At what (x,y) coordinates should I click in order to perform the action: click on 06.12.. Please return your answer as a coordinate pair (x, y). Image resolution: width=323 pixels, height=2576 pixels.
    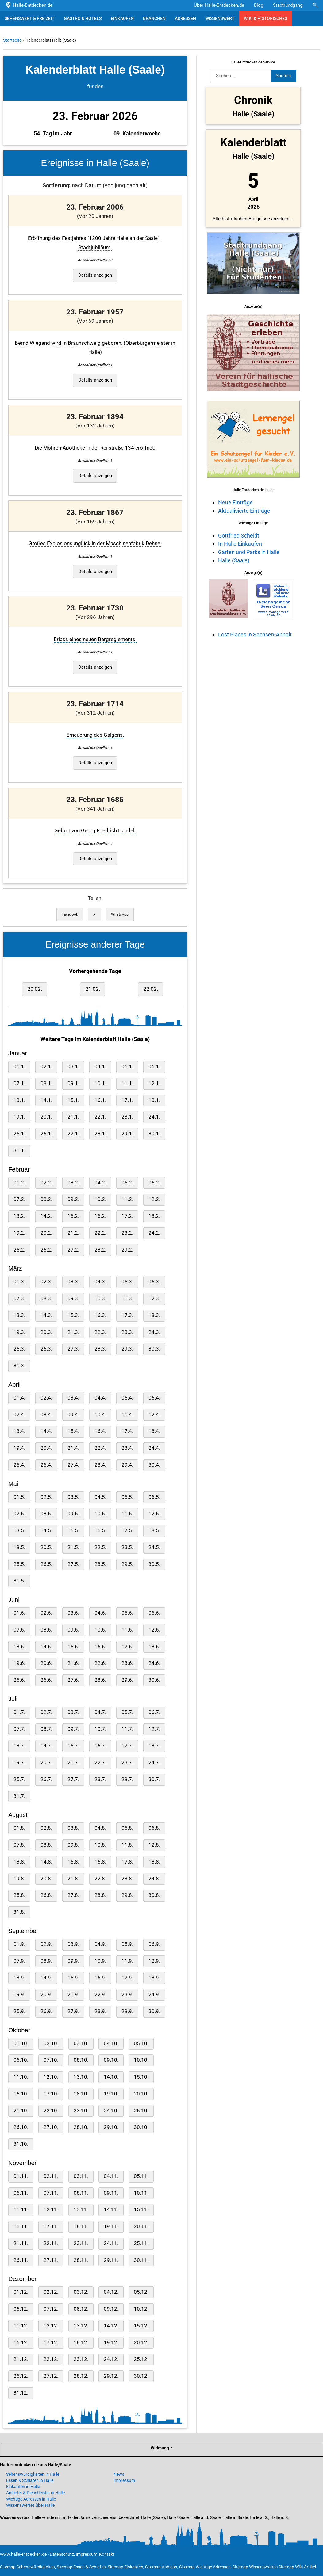
    Looking at the image, I should click on (20, 2309).